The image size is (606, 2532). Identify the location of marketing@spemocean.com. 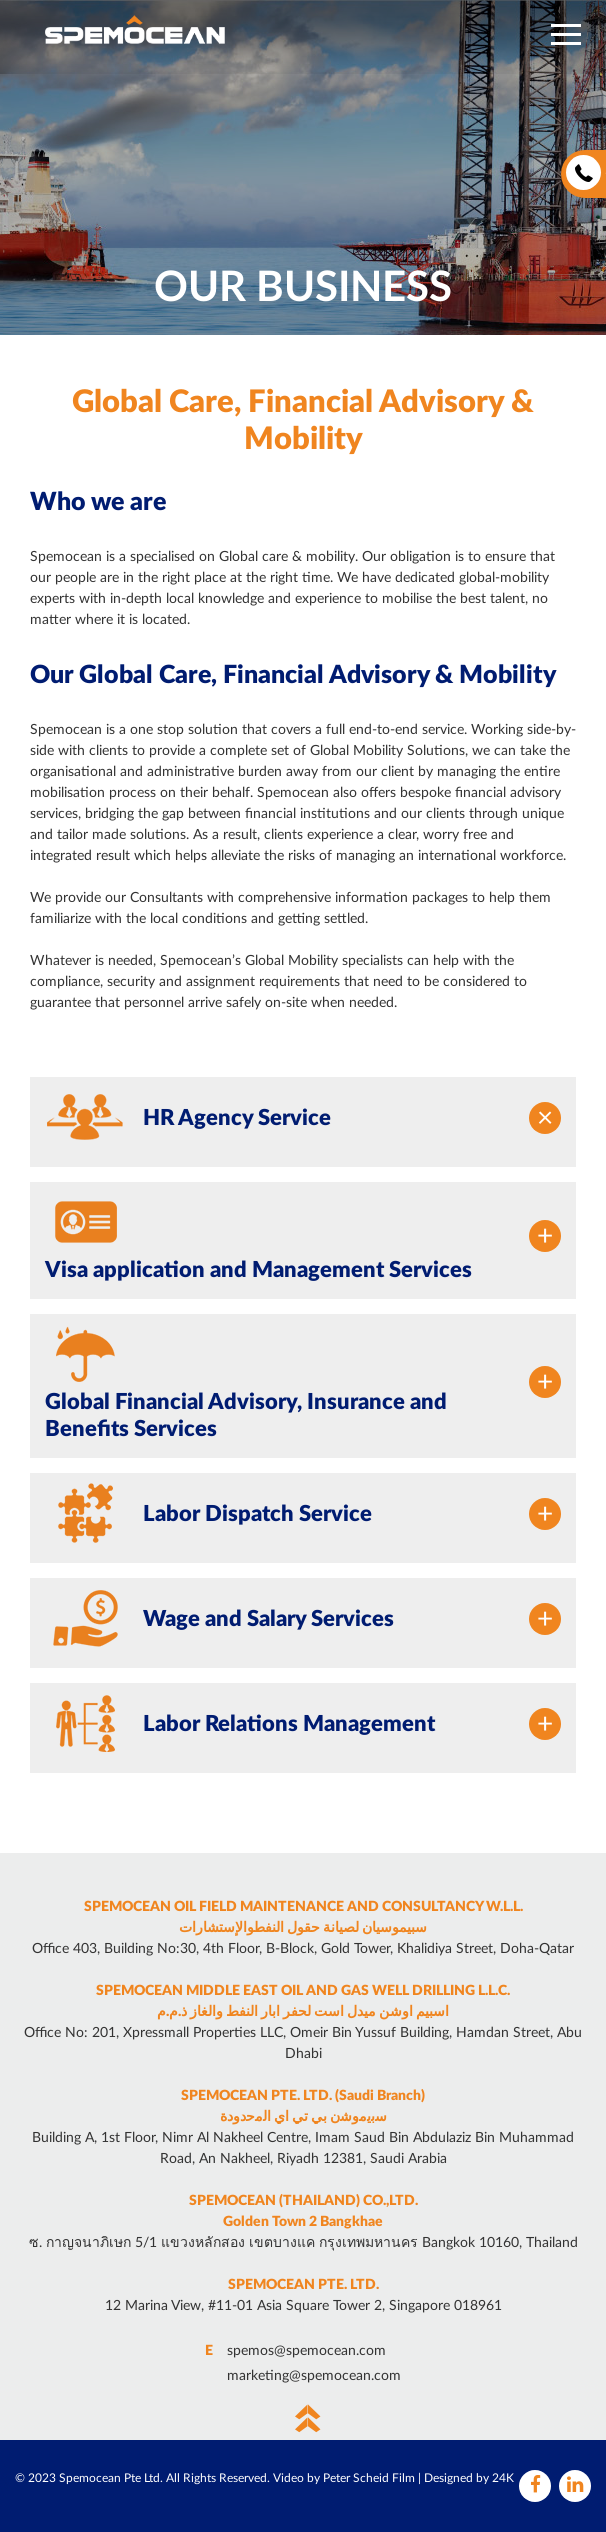
(314, 2376).